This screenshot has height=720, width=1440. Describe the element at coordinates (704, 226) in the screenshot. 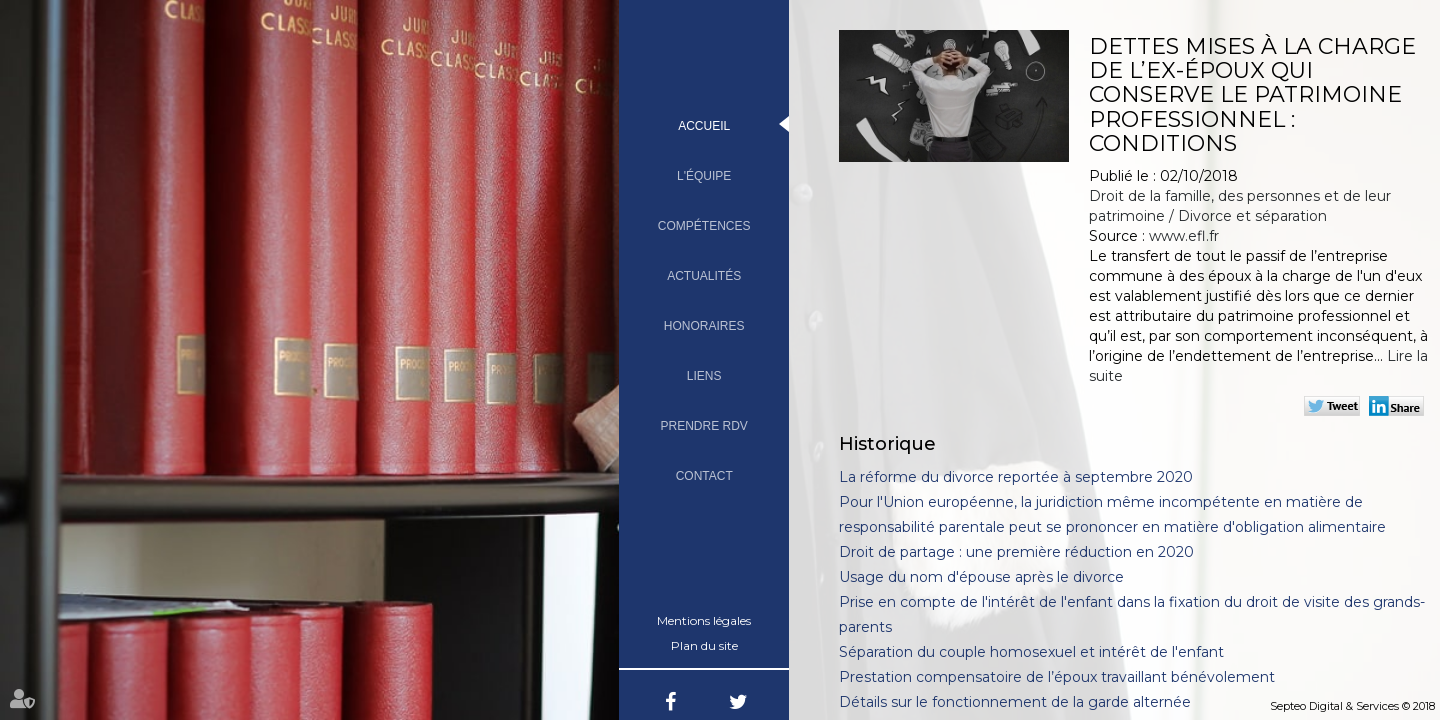

I see `Compétences` at that location.